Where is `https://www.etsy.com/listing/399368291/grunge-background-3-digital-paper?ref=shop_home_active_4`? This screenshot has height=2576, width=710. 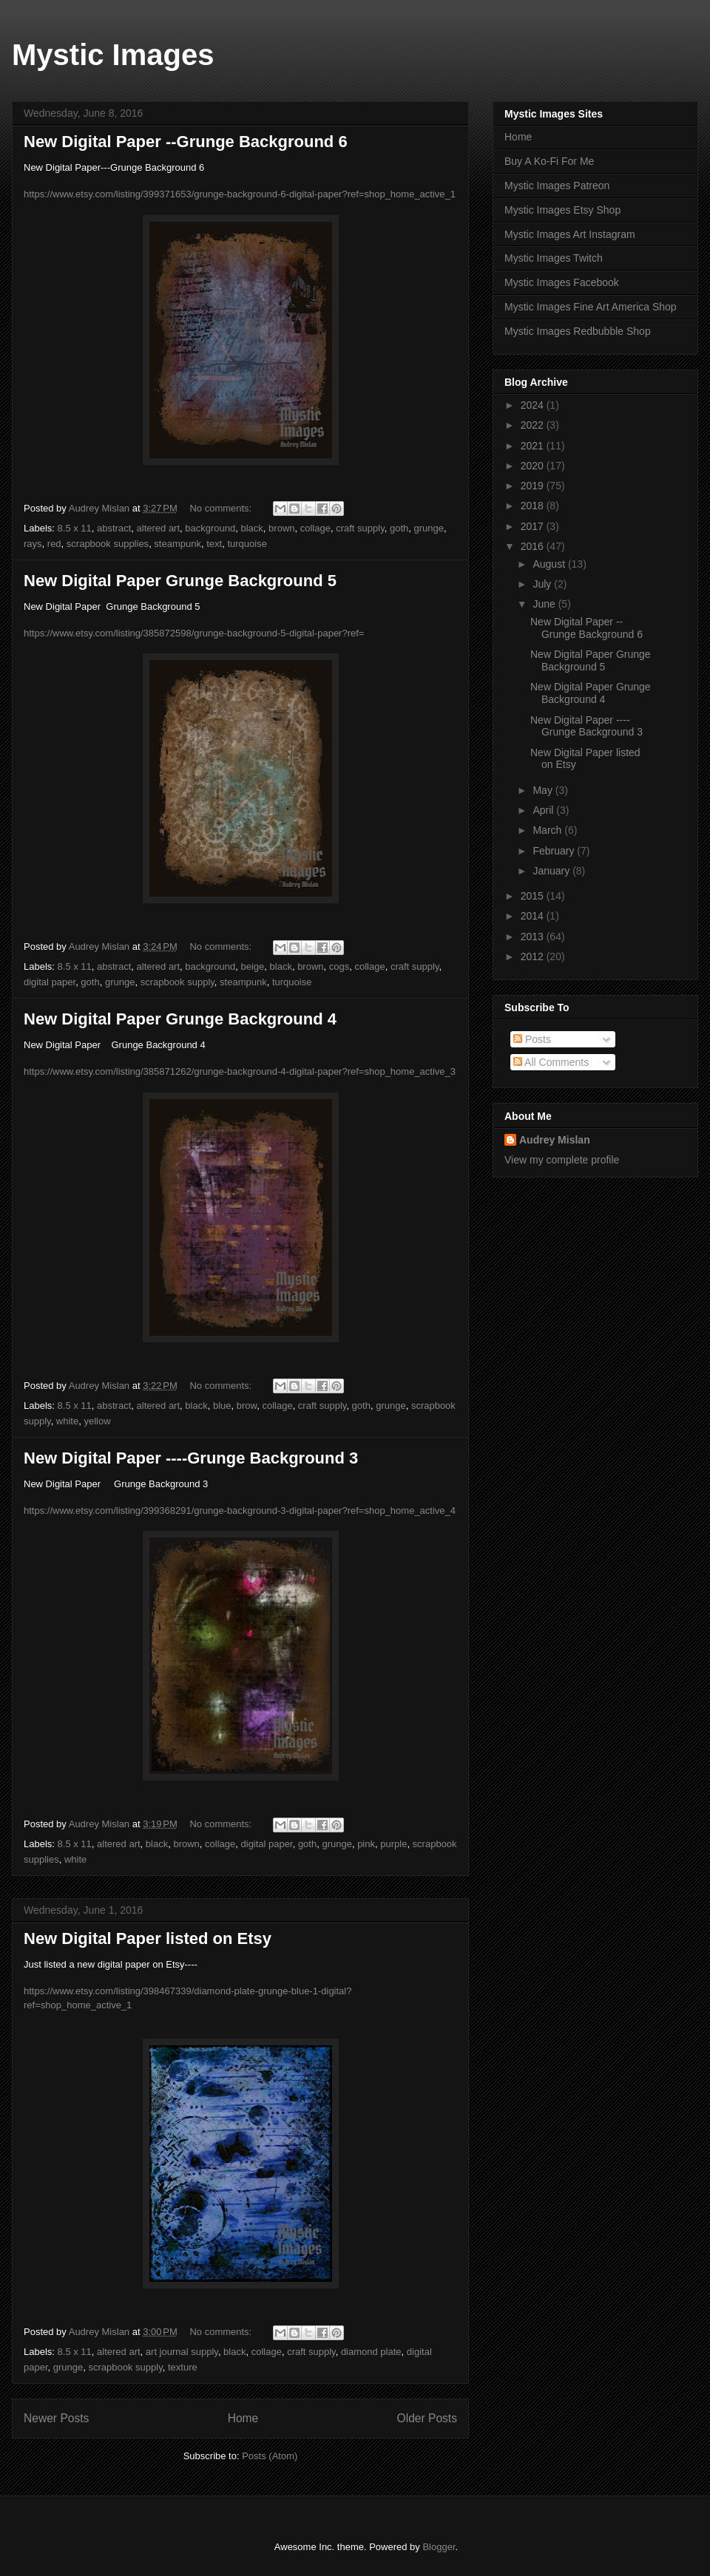
https://www.etsy.com/listing/399368291/grunge-background-3-digital-paper?ref=shop_home_active_4 is located at coordinates (240, 1510).